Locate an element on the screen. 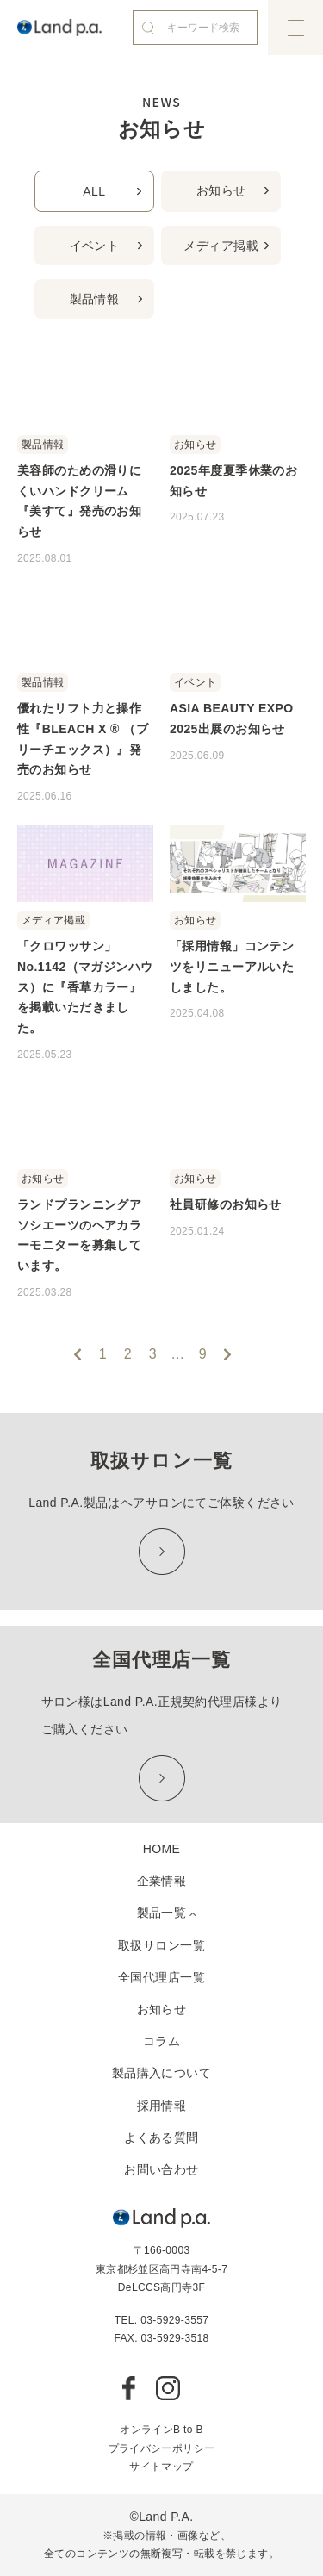  イベント is located at coordinates (95, 245).